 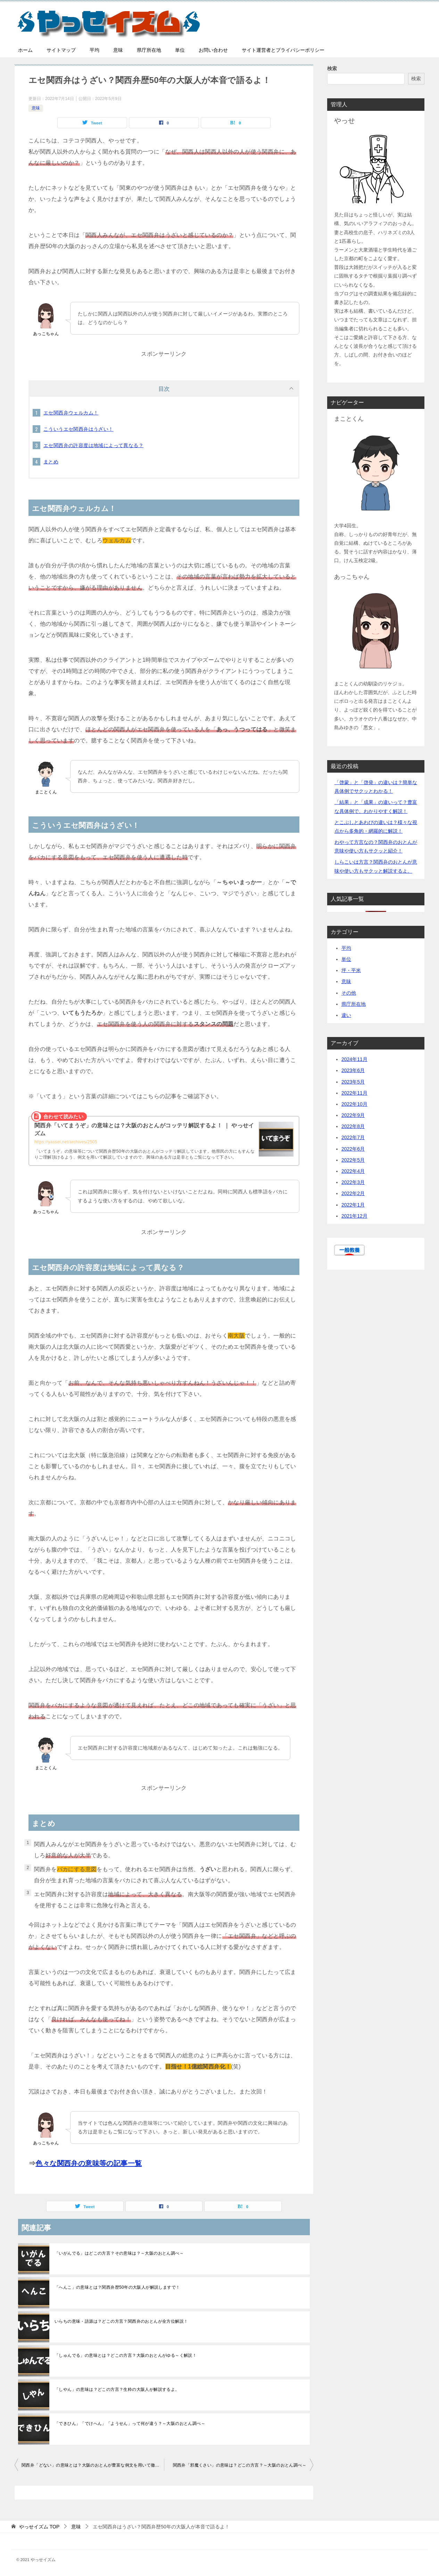 What do you see at coordinates (149, 50) in the screenshot?
I see `県庁所在地` at bounding box center [149, 50].